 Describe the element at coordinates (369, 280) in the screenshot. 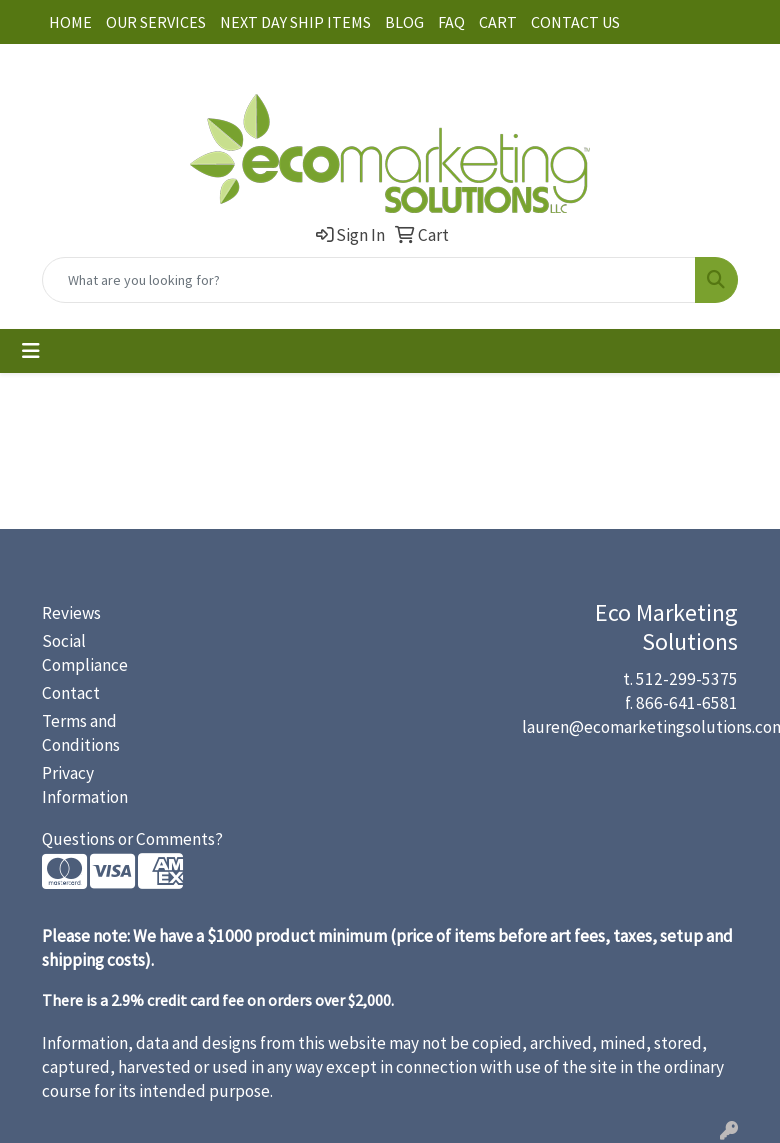

I see `[Quick Search]` at that location.